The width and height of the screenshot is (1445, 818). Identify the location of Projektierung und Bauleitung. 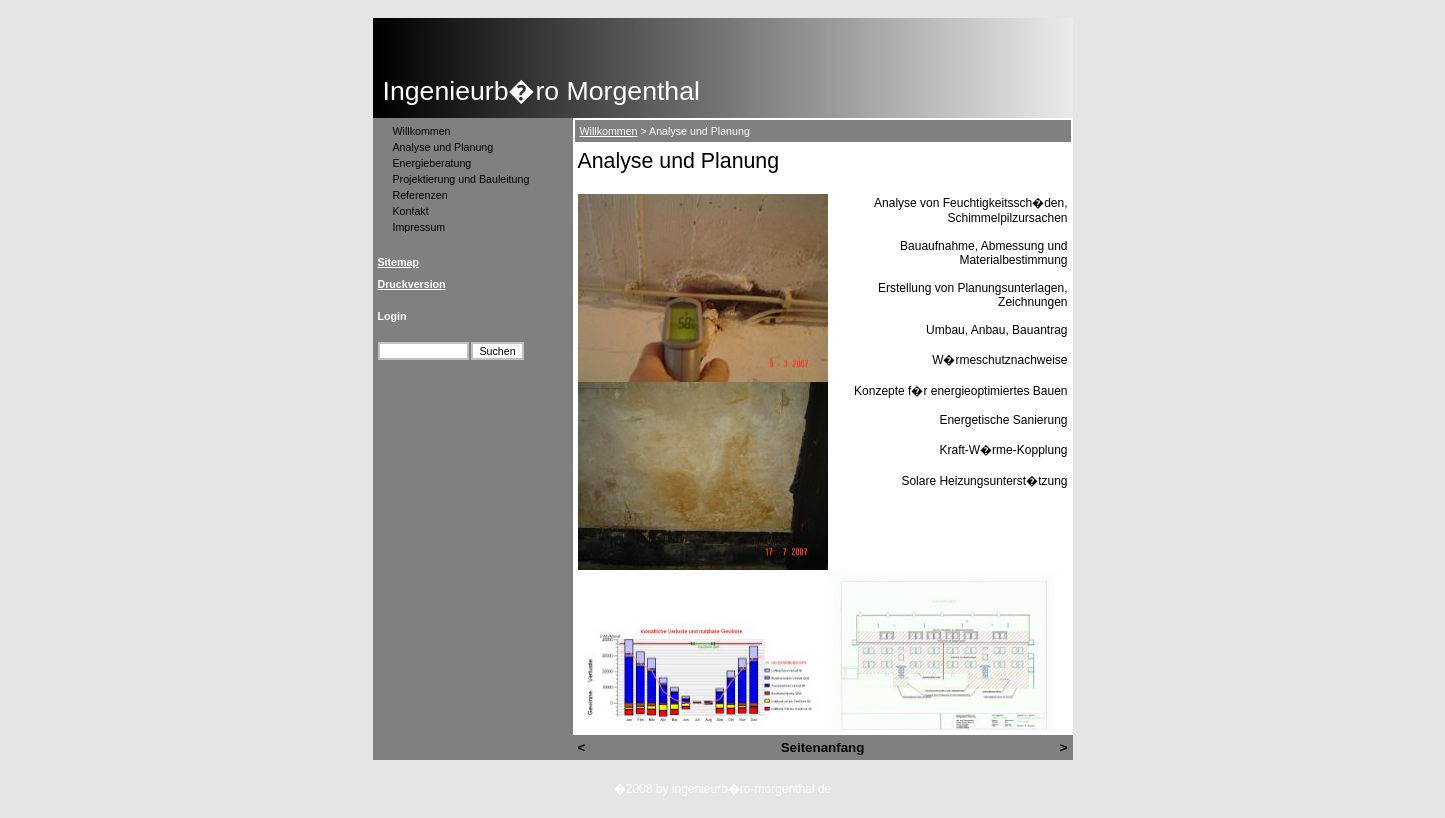
(461, 179).